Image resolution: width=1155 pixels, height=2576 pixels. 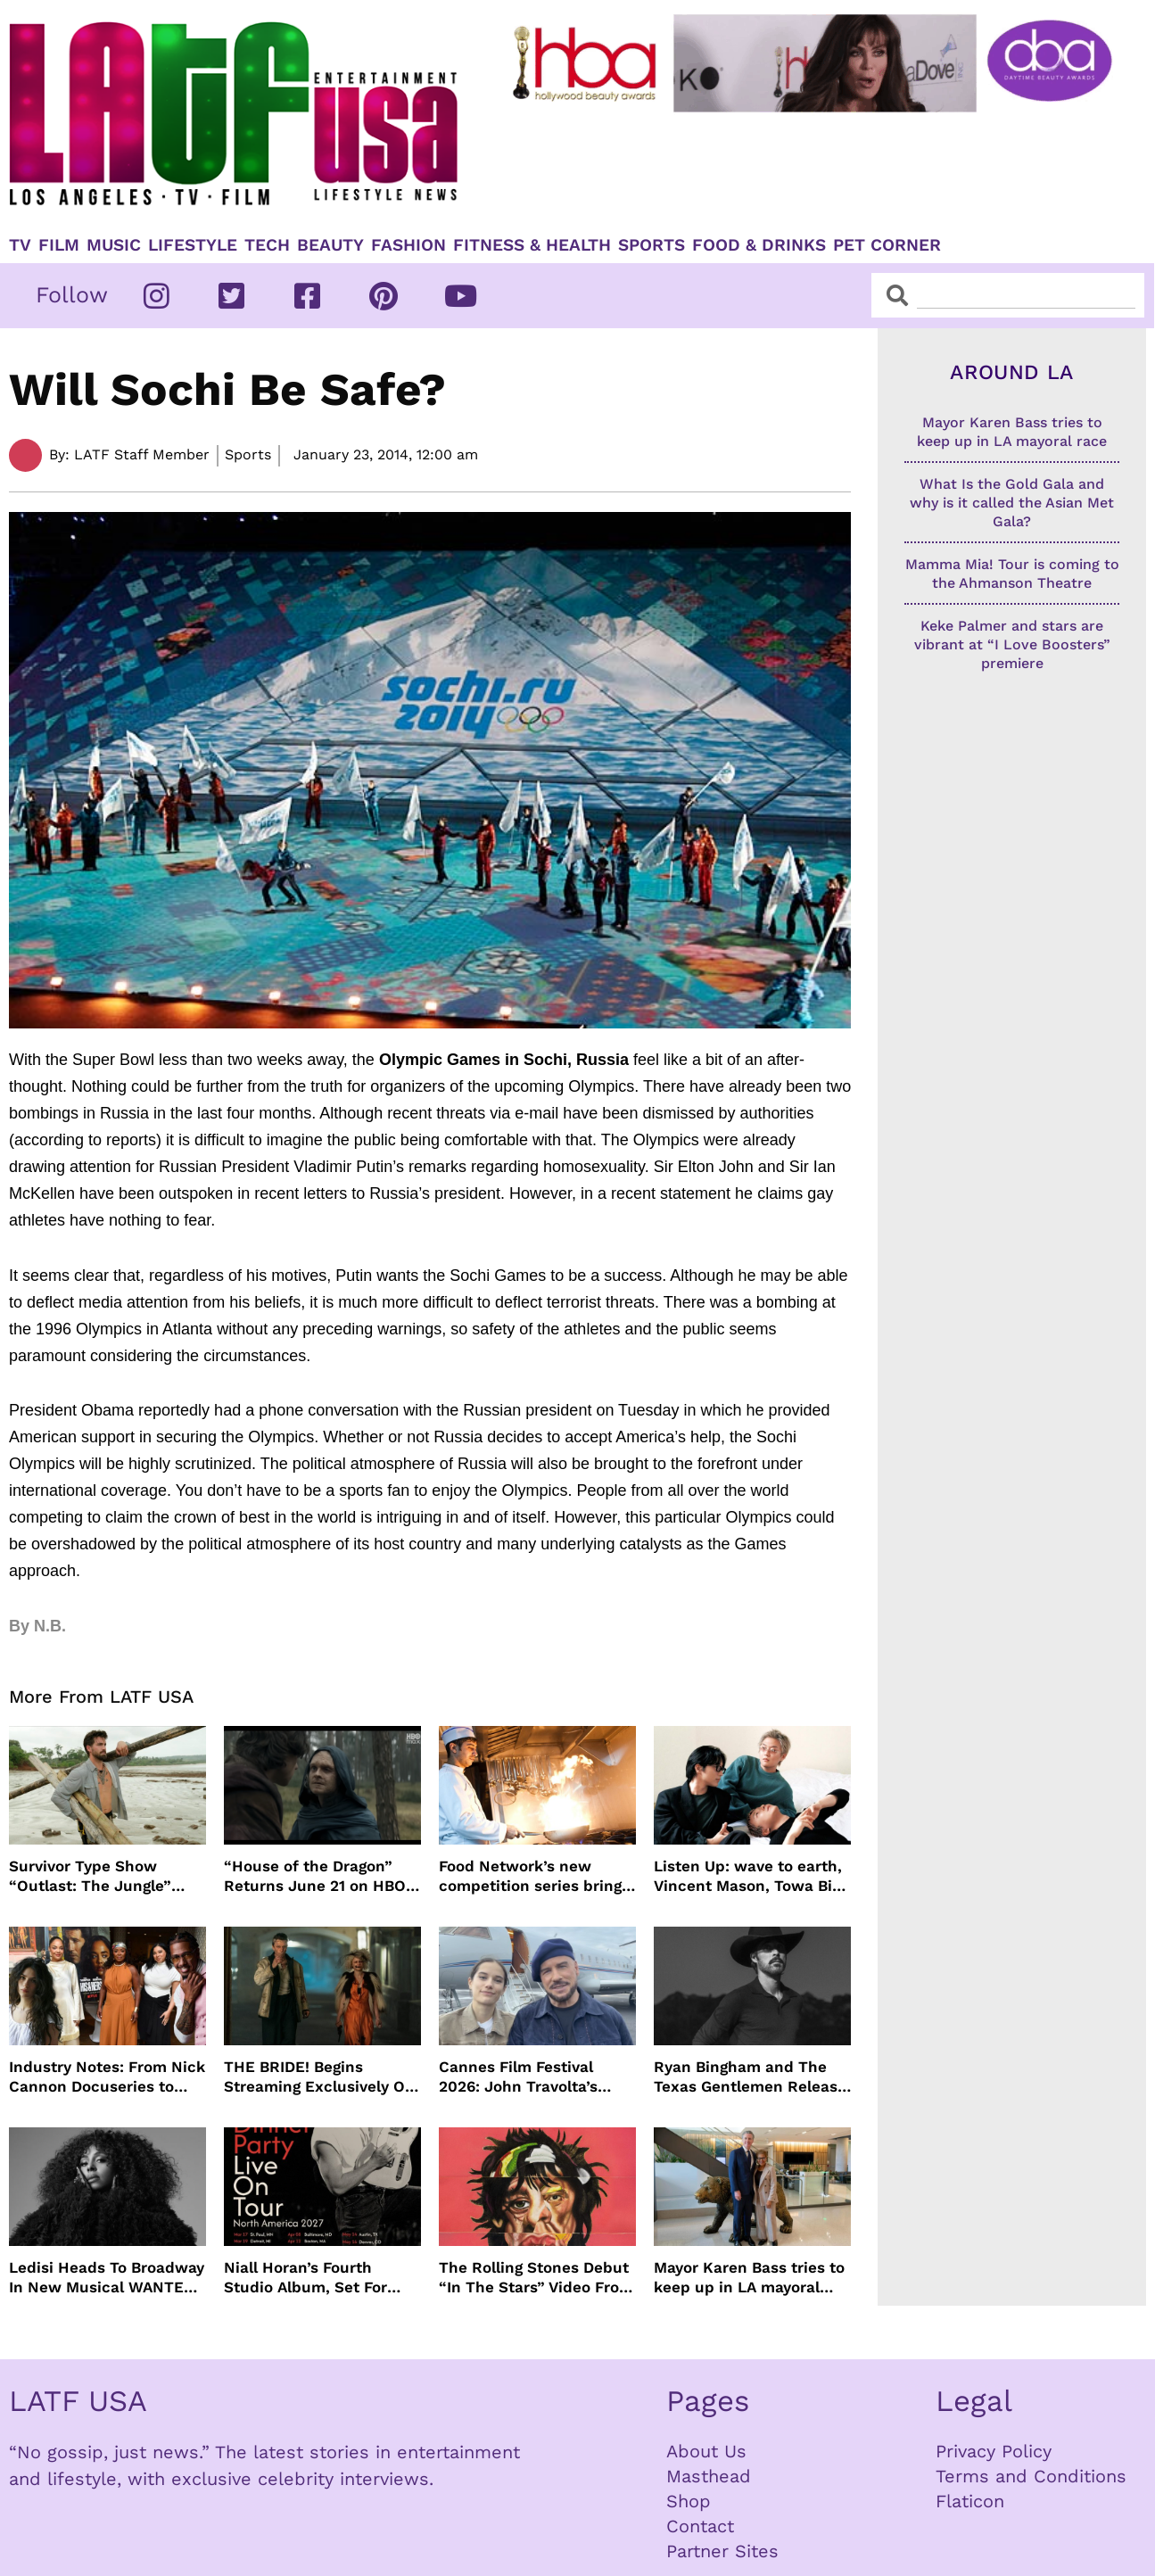 I want to click on Keke Palmer and stars are vibrant at “I Love Boosters” premiere, so click(x=1012, y=644).